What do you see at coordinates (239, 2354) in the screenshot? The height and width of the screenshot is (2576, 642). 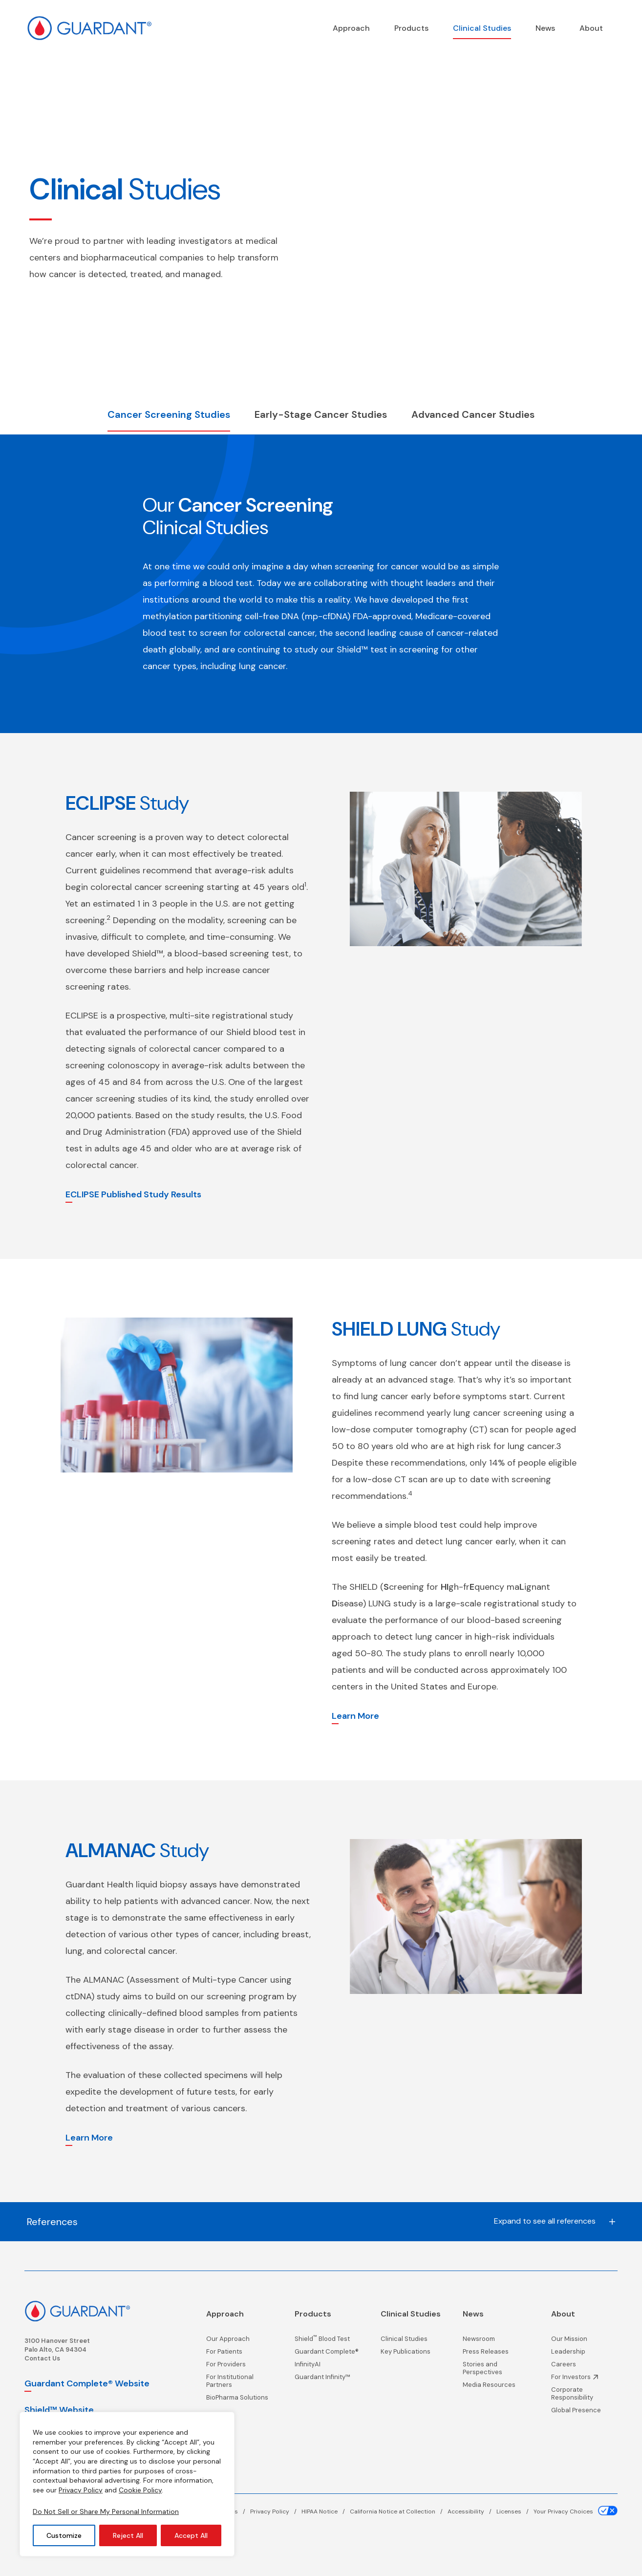 I see `[For Patients page]` at bounding box center [239, 2354].